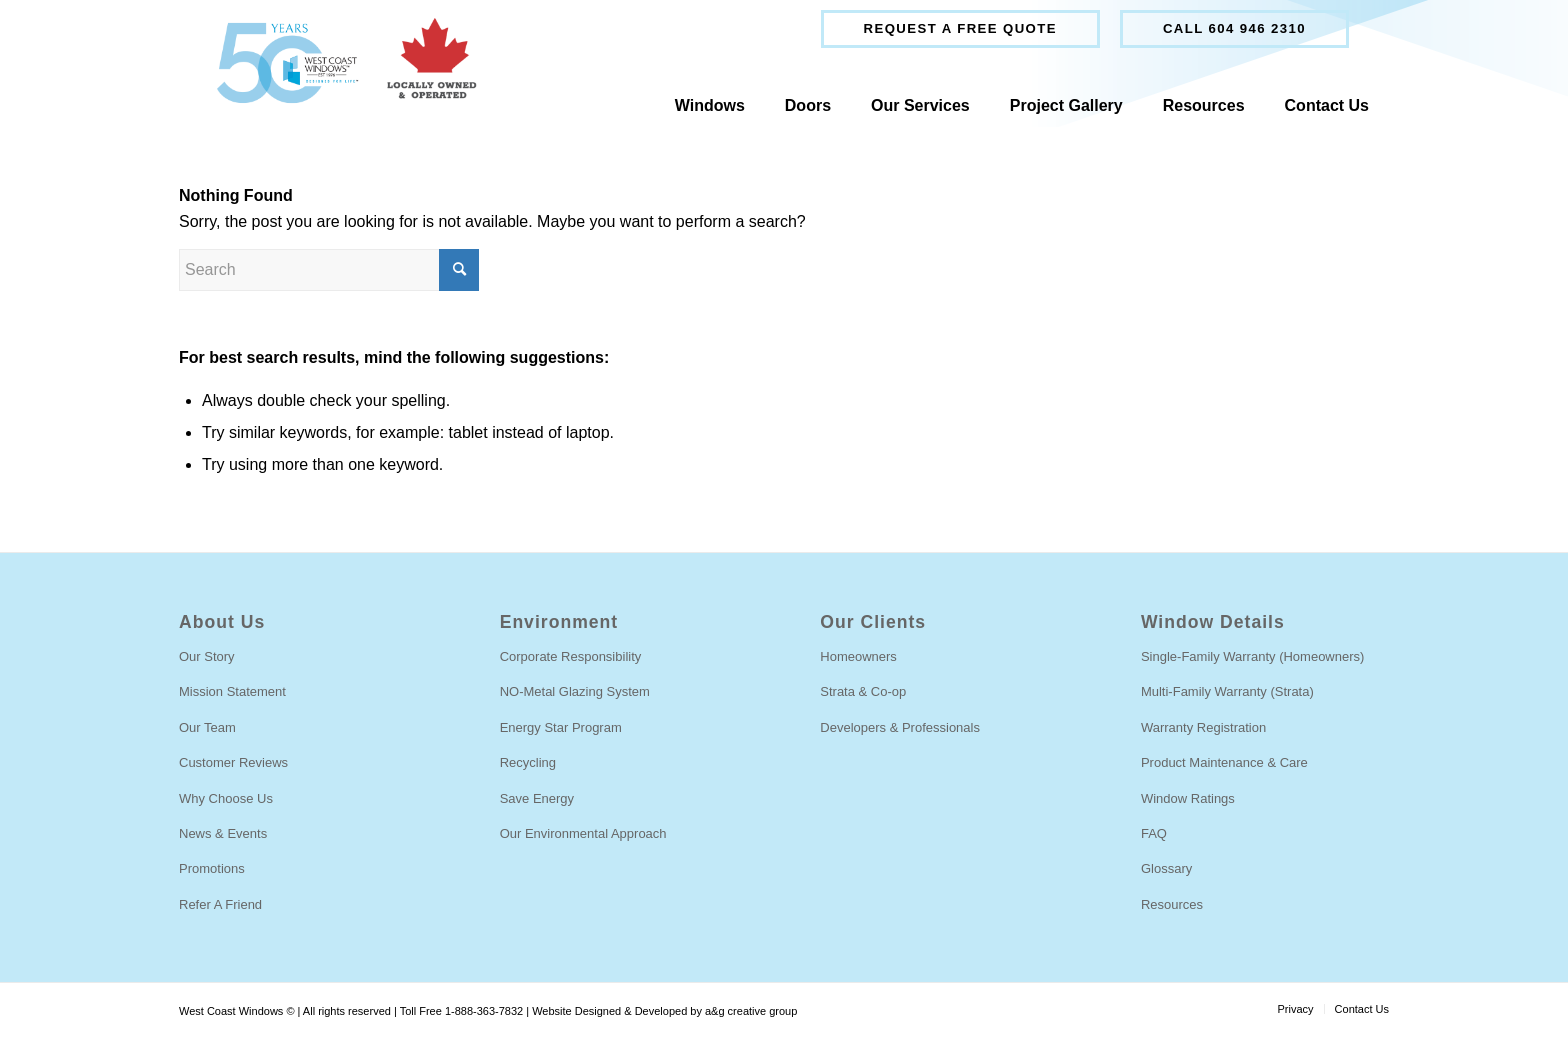  Describe the element at coordinates (960, 28) in the screenshot. I see `Request a free quote` at that location.